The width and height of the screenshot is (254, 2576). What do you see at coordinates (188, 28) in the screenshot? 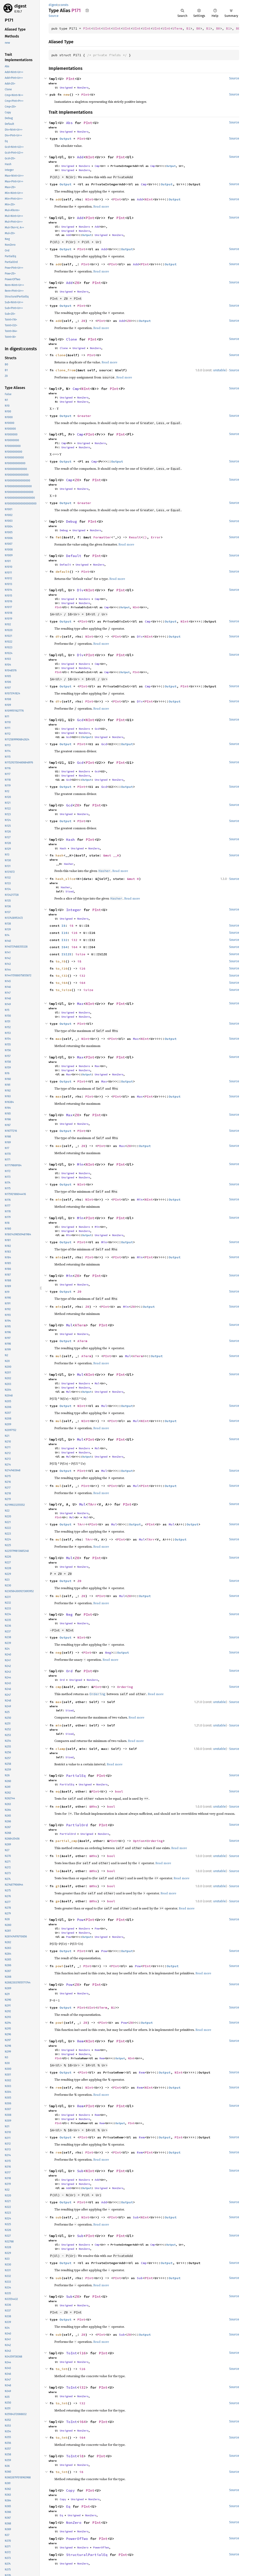
I see `B1` at bounding box center [188, 28].